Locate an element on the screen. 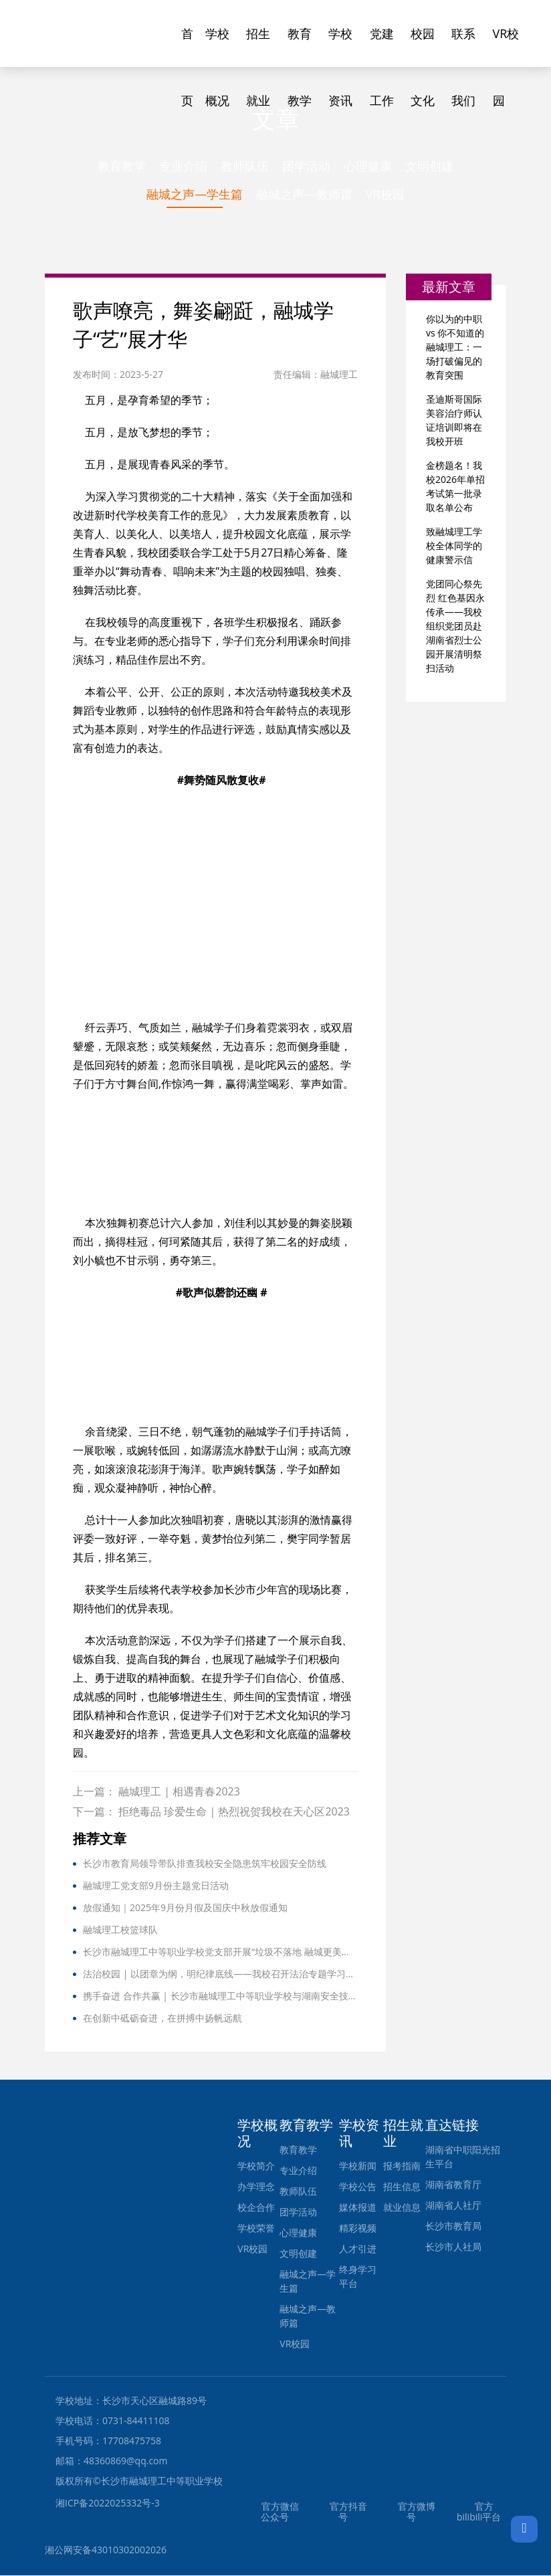 Image resolution: width=551 pixels, height=2576 pixels. 党团同心祭先烈 红色基因永传承——我校组织党团员赴湖南省烈士公园开展清明祭扫活动 is located at coordinates (455, 627).